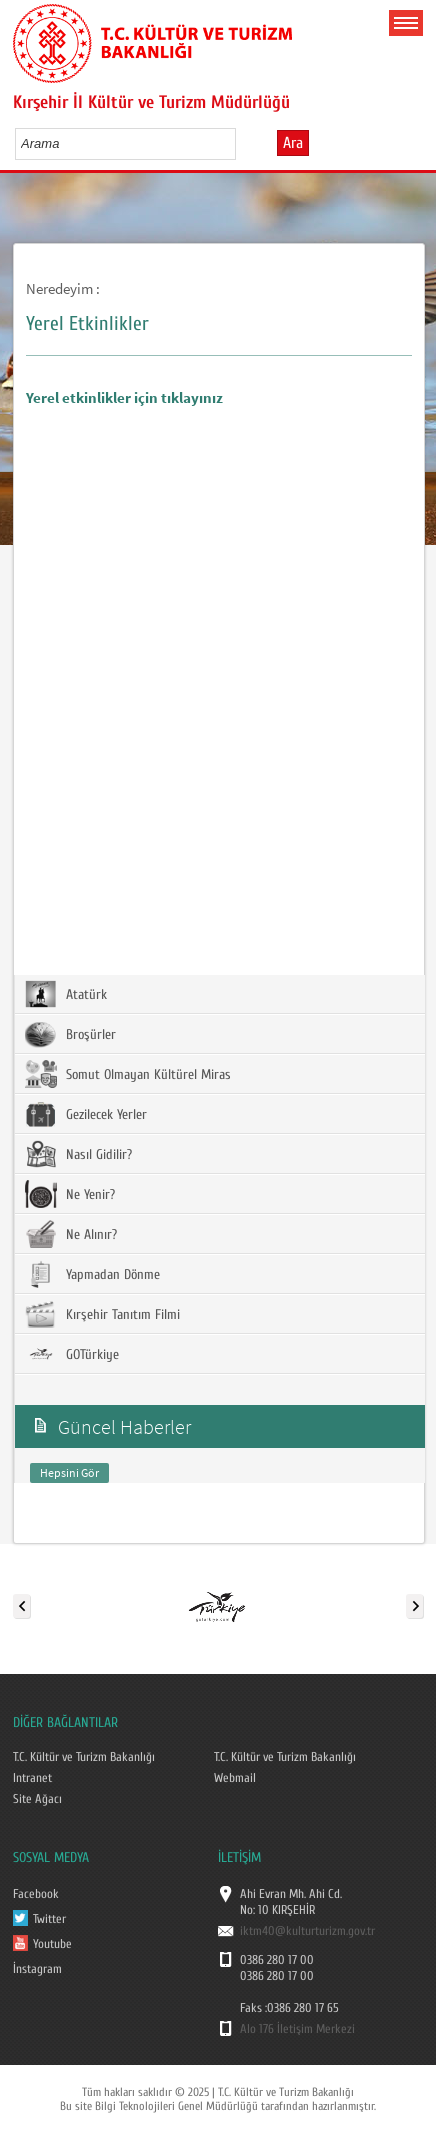  What do you see at coordinates (37, 1969) in the screenshot?
I see `İnstagram` at bounding box center [37, 1969].